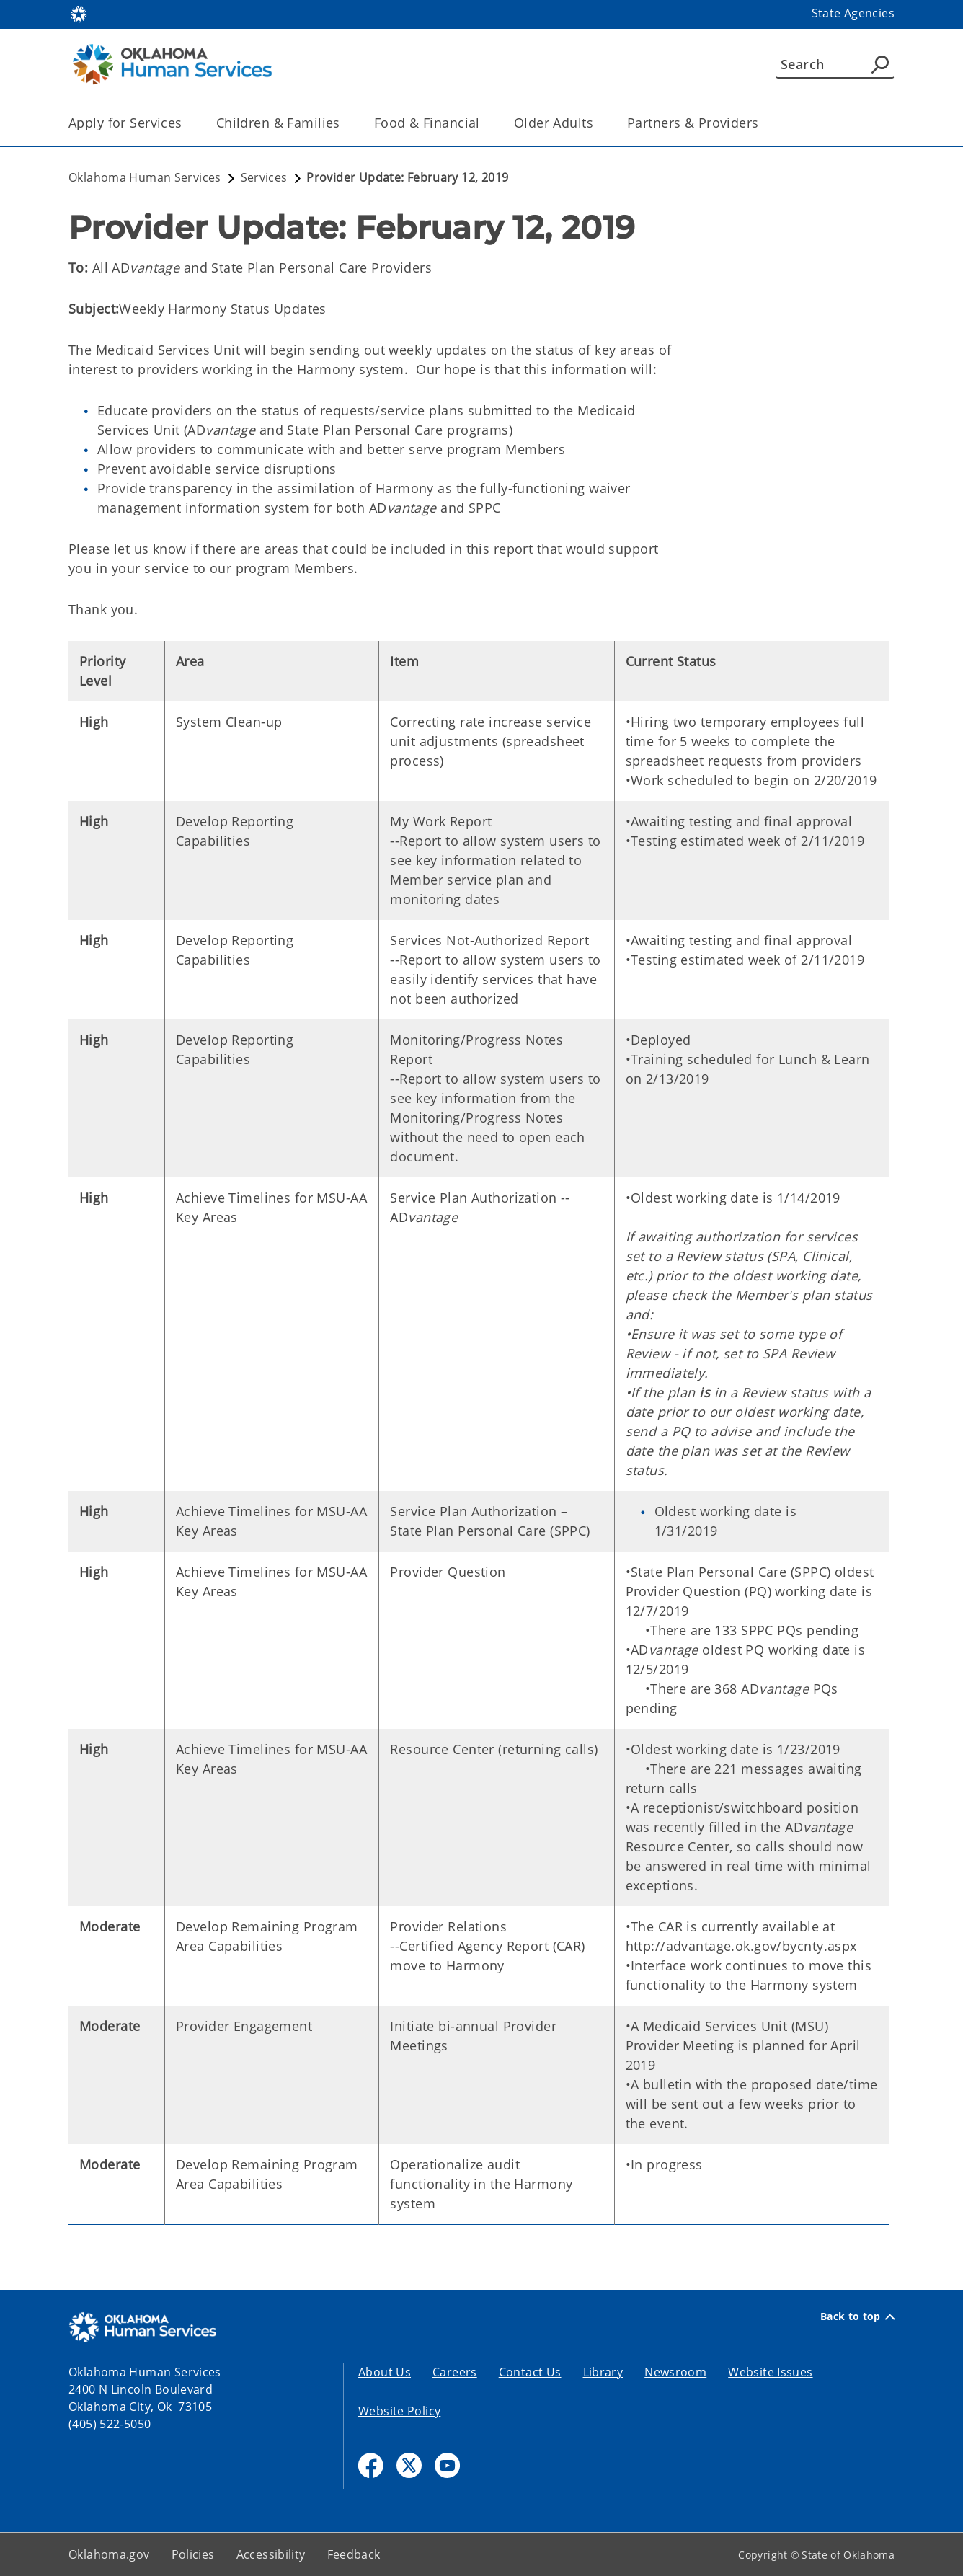 Image resolution: width=963 pixels, height=2576 pixels. Describe the element at coordinates (857, 2316) in the screenshot. I see `Back to top` at that location.